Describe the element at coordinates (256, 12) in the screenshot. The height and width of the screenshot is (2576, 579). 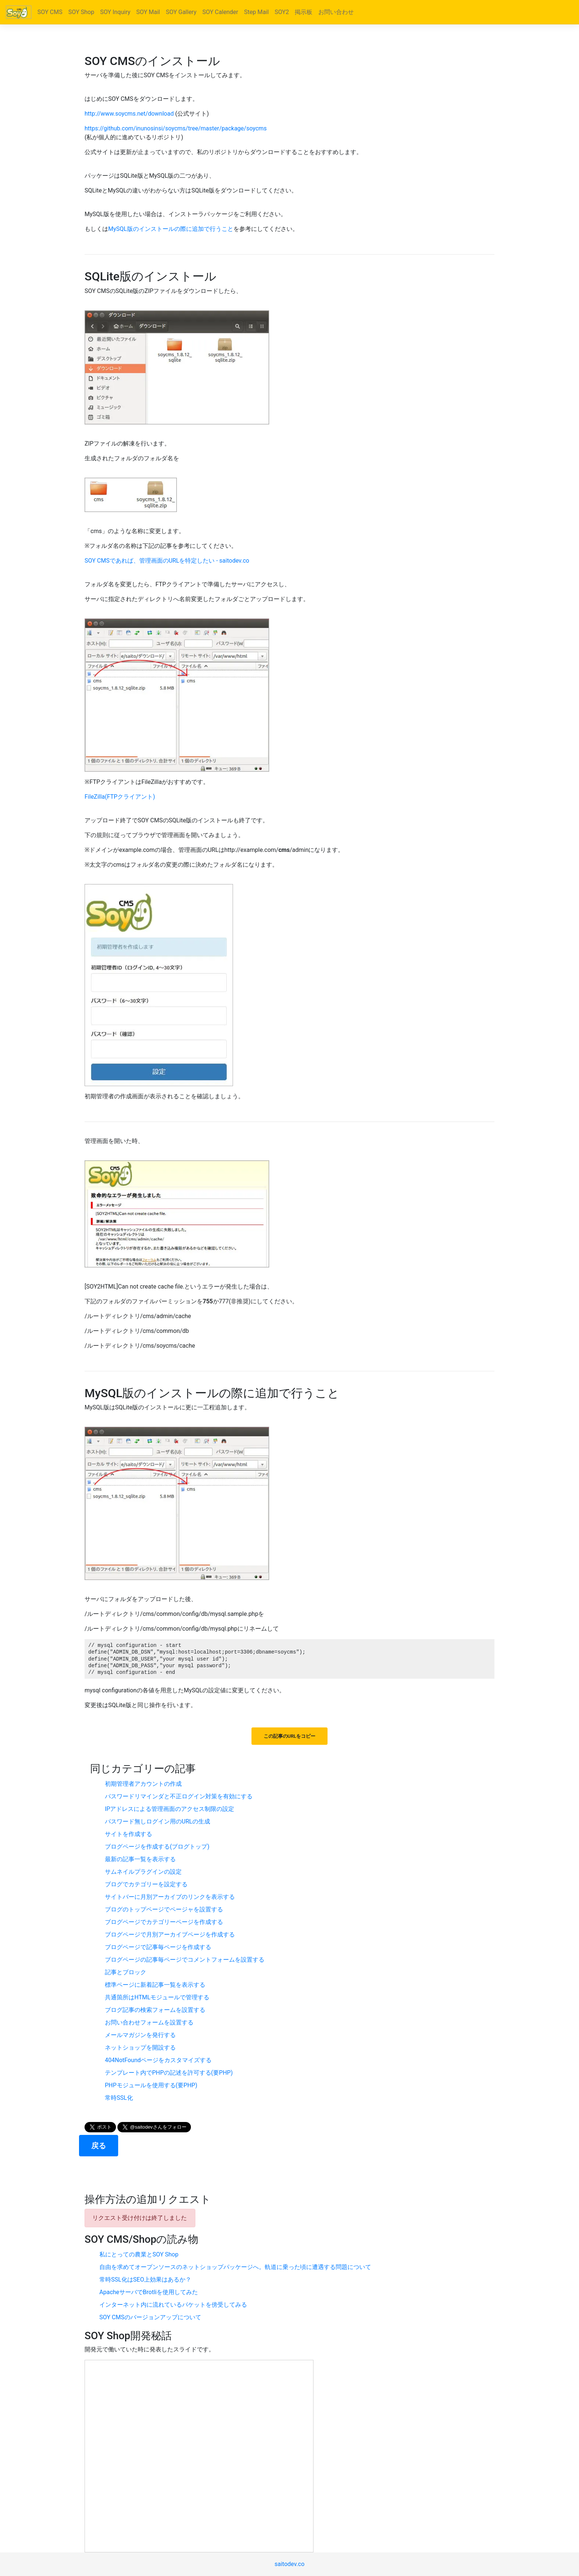
I see `Step Mail` at that location.